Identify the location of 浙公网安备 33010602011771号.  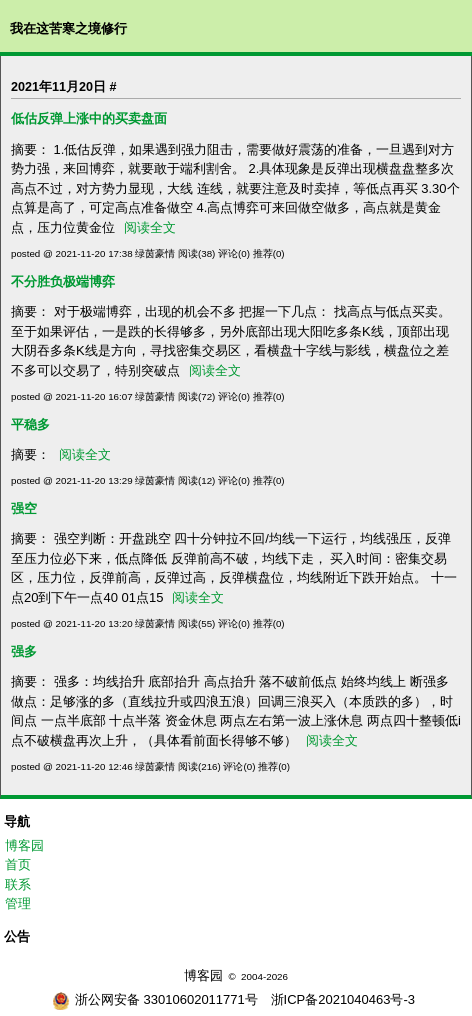
(155, 999).